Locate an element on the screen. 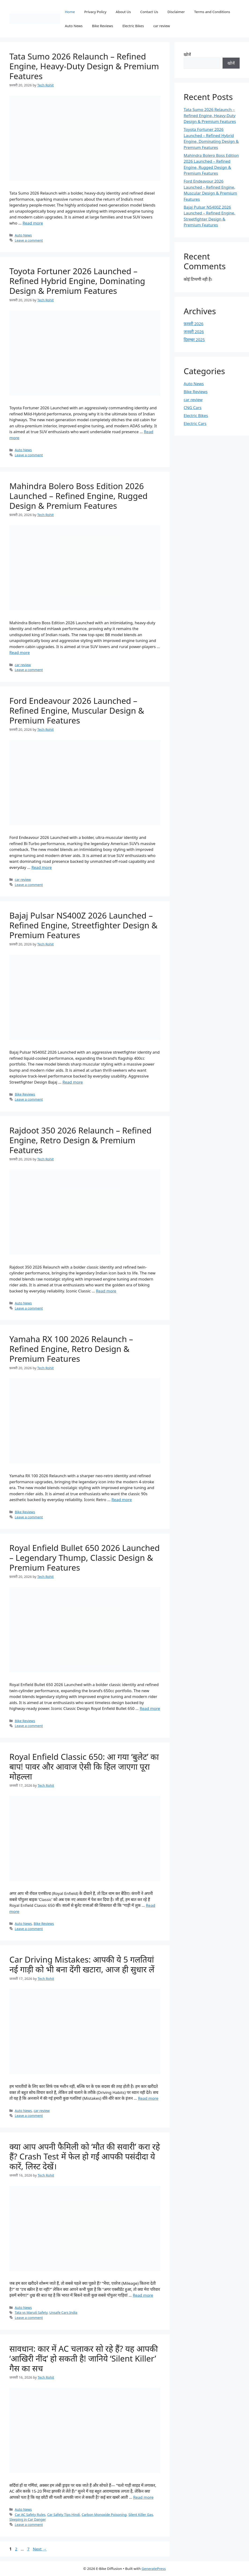 The width and height of the screenshot is (249, 2576). Disclaimer is located at coordinates (176, 11).